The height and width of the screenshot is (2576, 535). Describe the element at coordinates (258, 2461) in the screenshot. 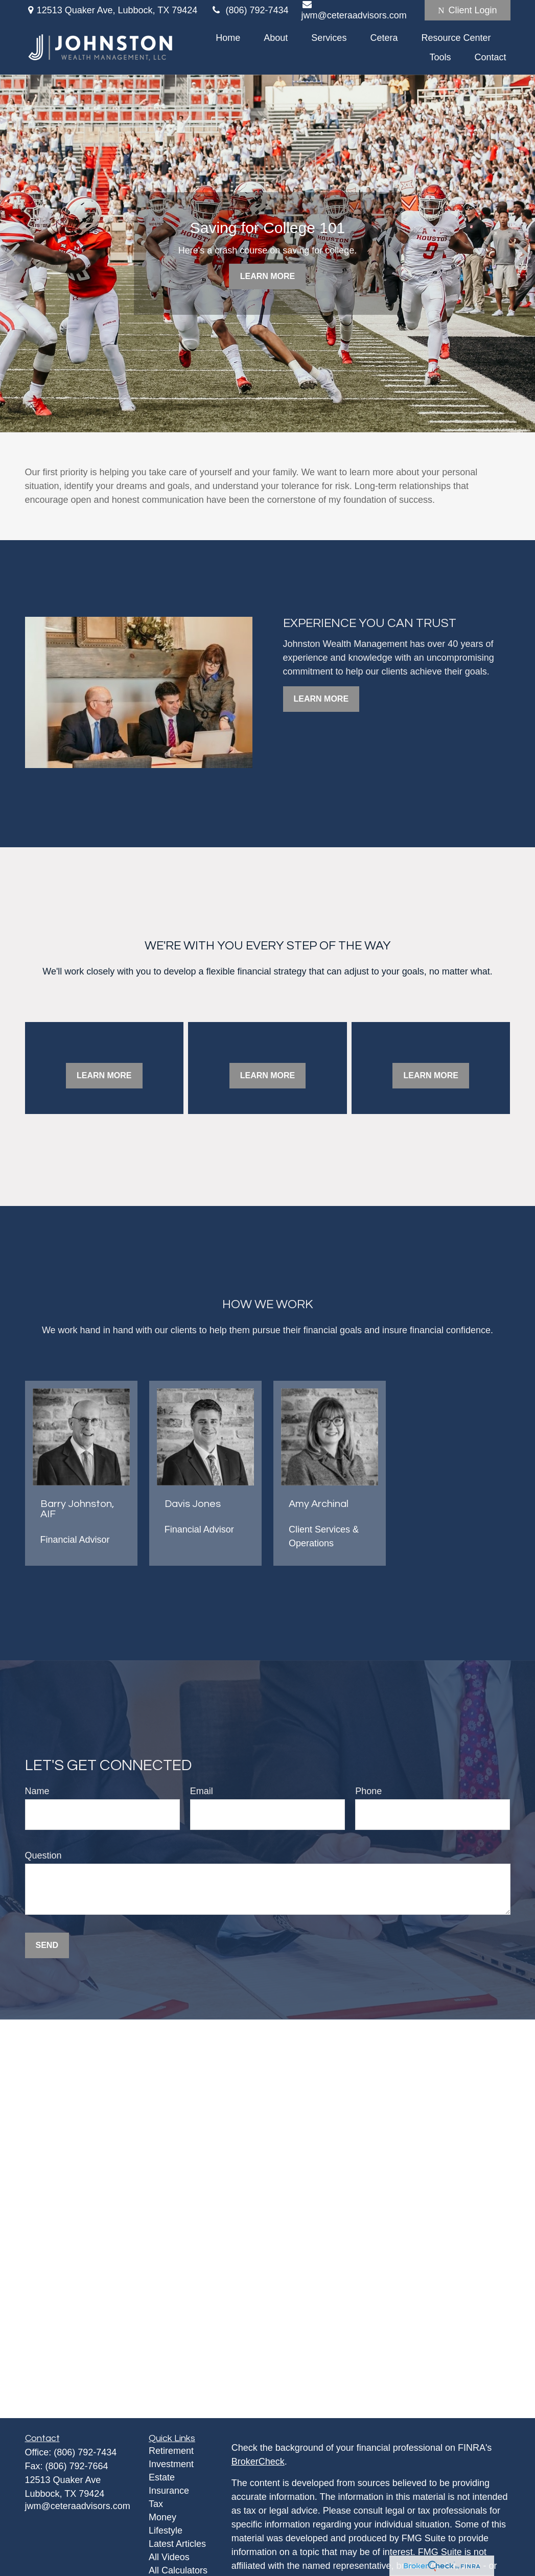

I see `BrokerCheck` at that location.